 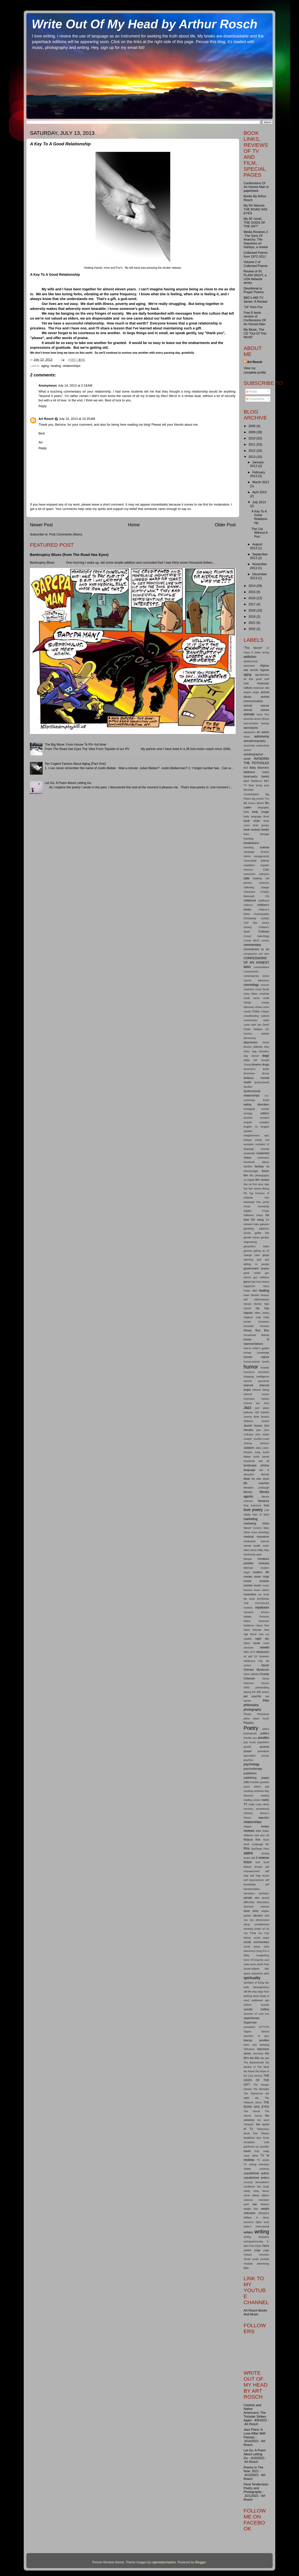 I want to click on enlightenment, so click(x=251, y=1135).